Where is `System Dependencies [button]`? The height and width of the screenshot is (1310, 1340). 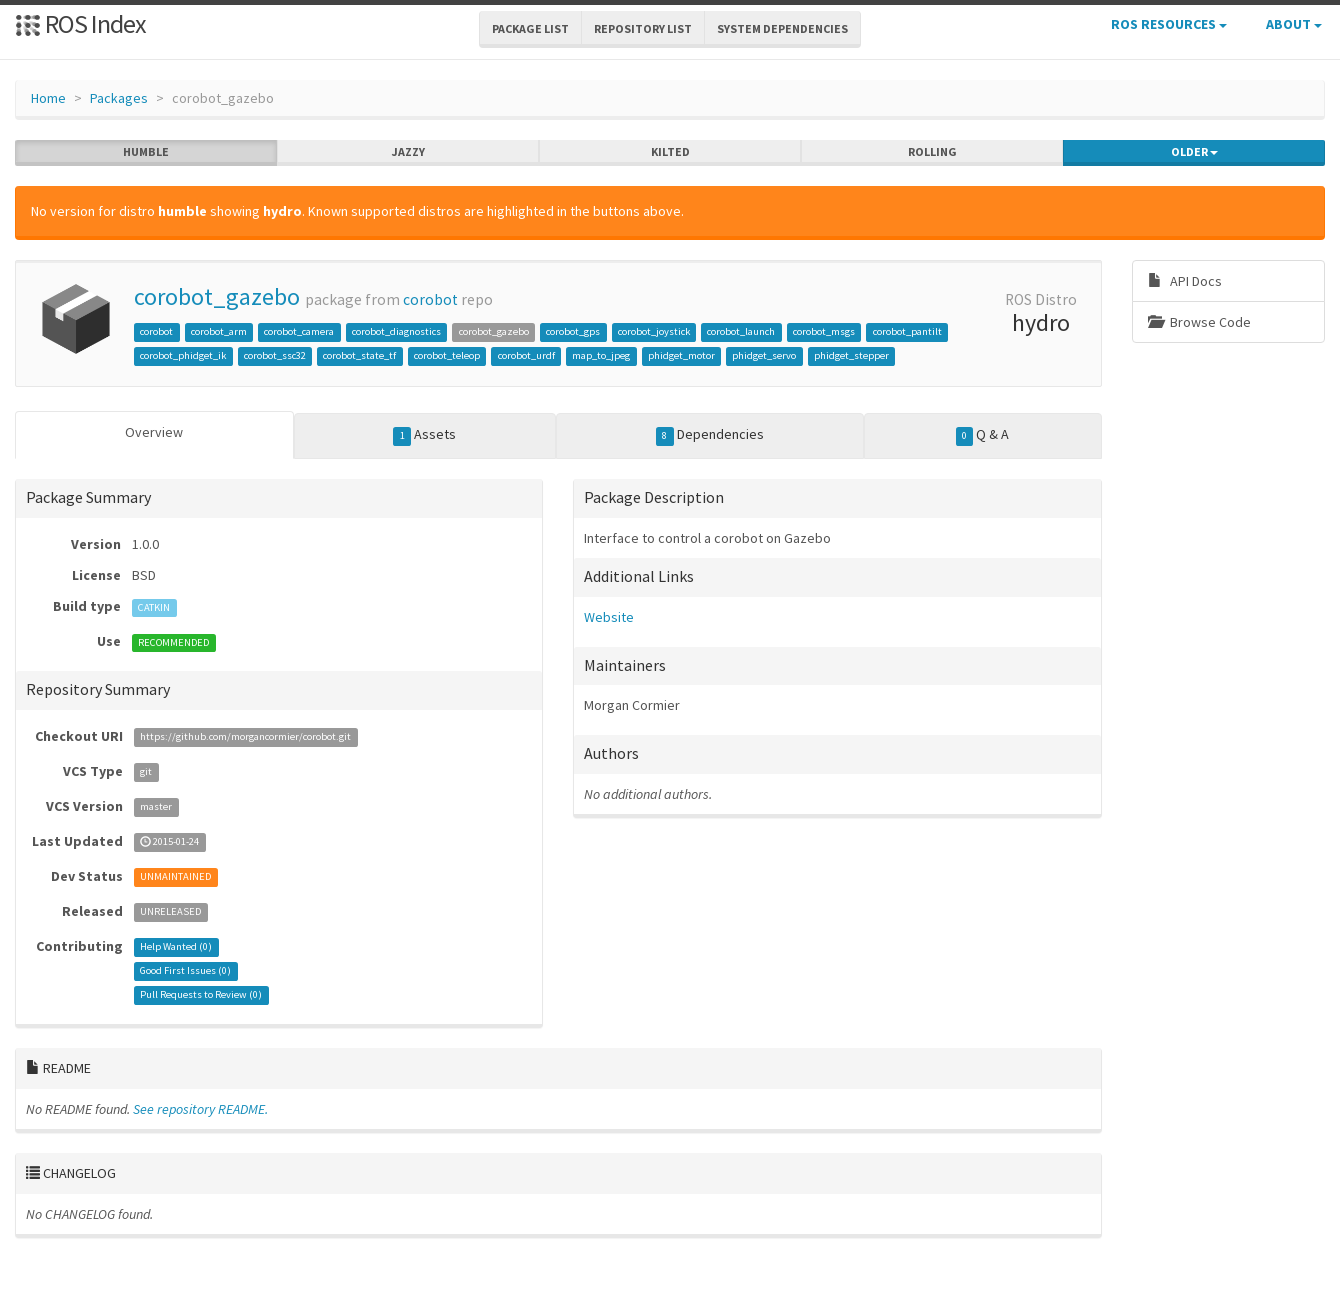 System Dependencies [button] is located at coordinates (782, 28).